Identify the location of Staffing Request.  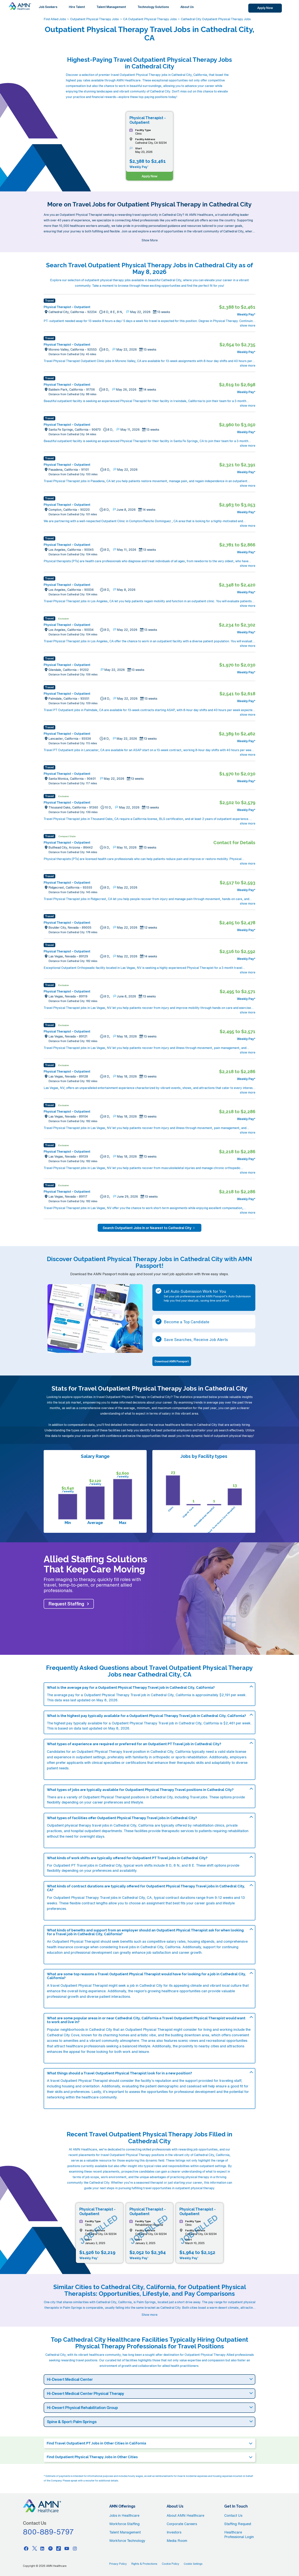
(237, 2523).